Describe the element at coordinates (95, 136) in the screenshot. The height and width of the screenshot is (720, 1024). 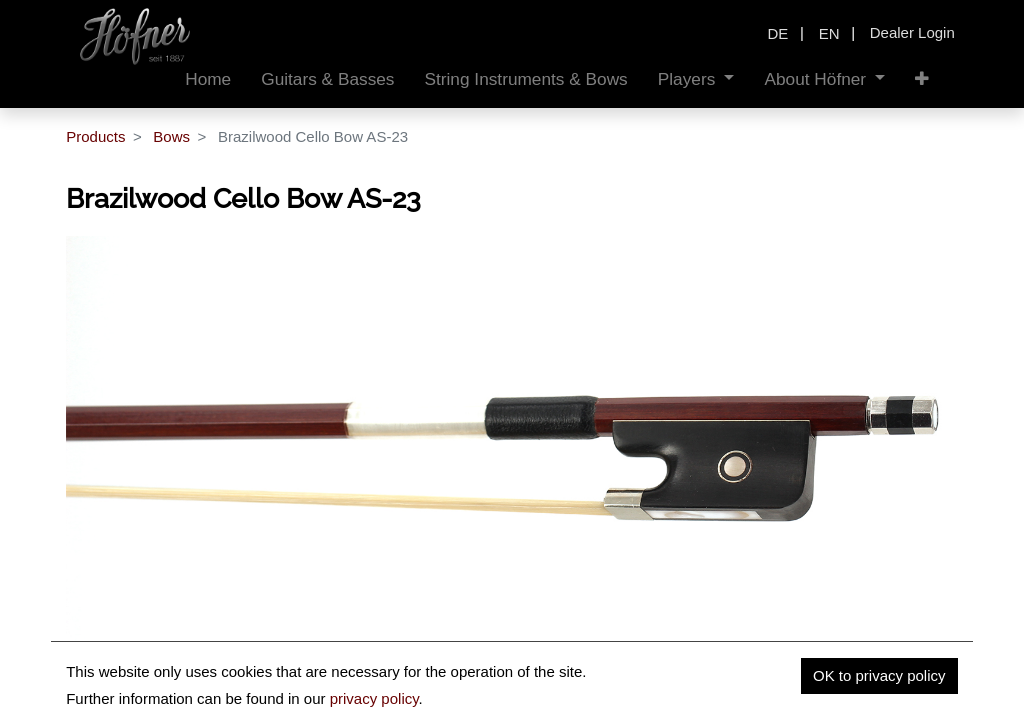
I see `Products` at that location.